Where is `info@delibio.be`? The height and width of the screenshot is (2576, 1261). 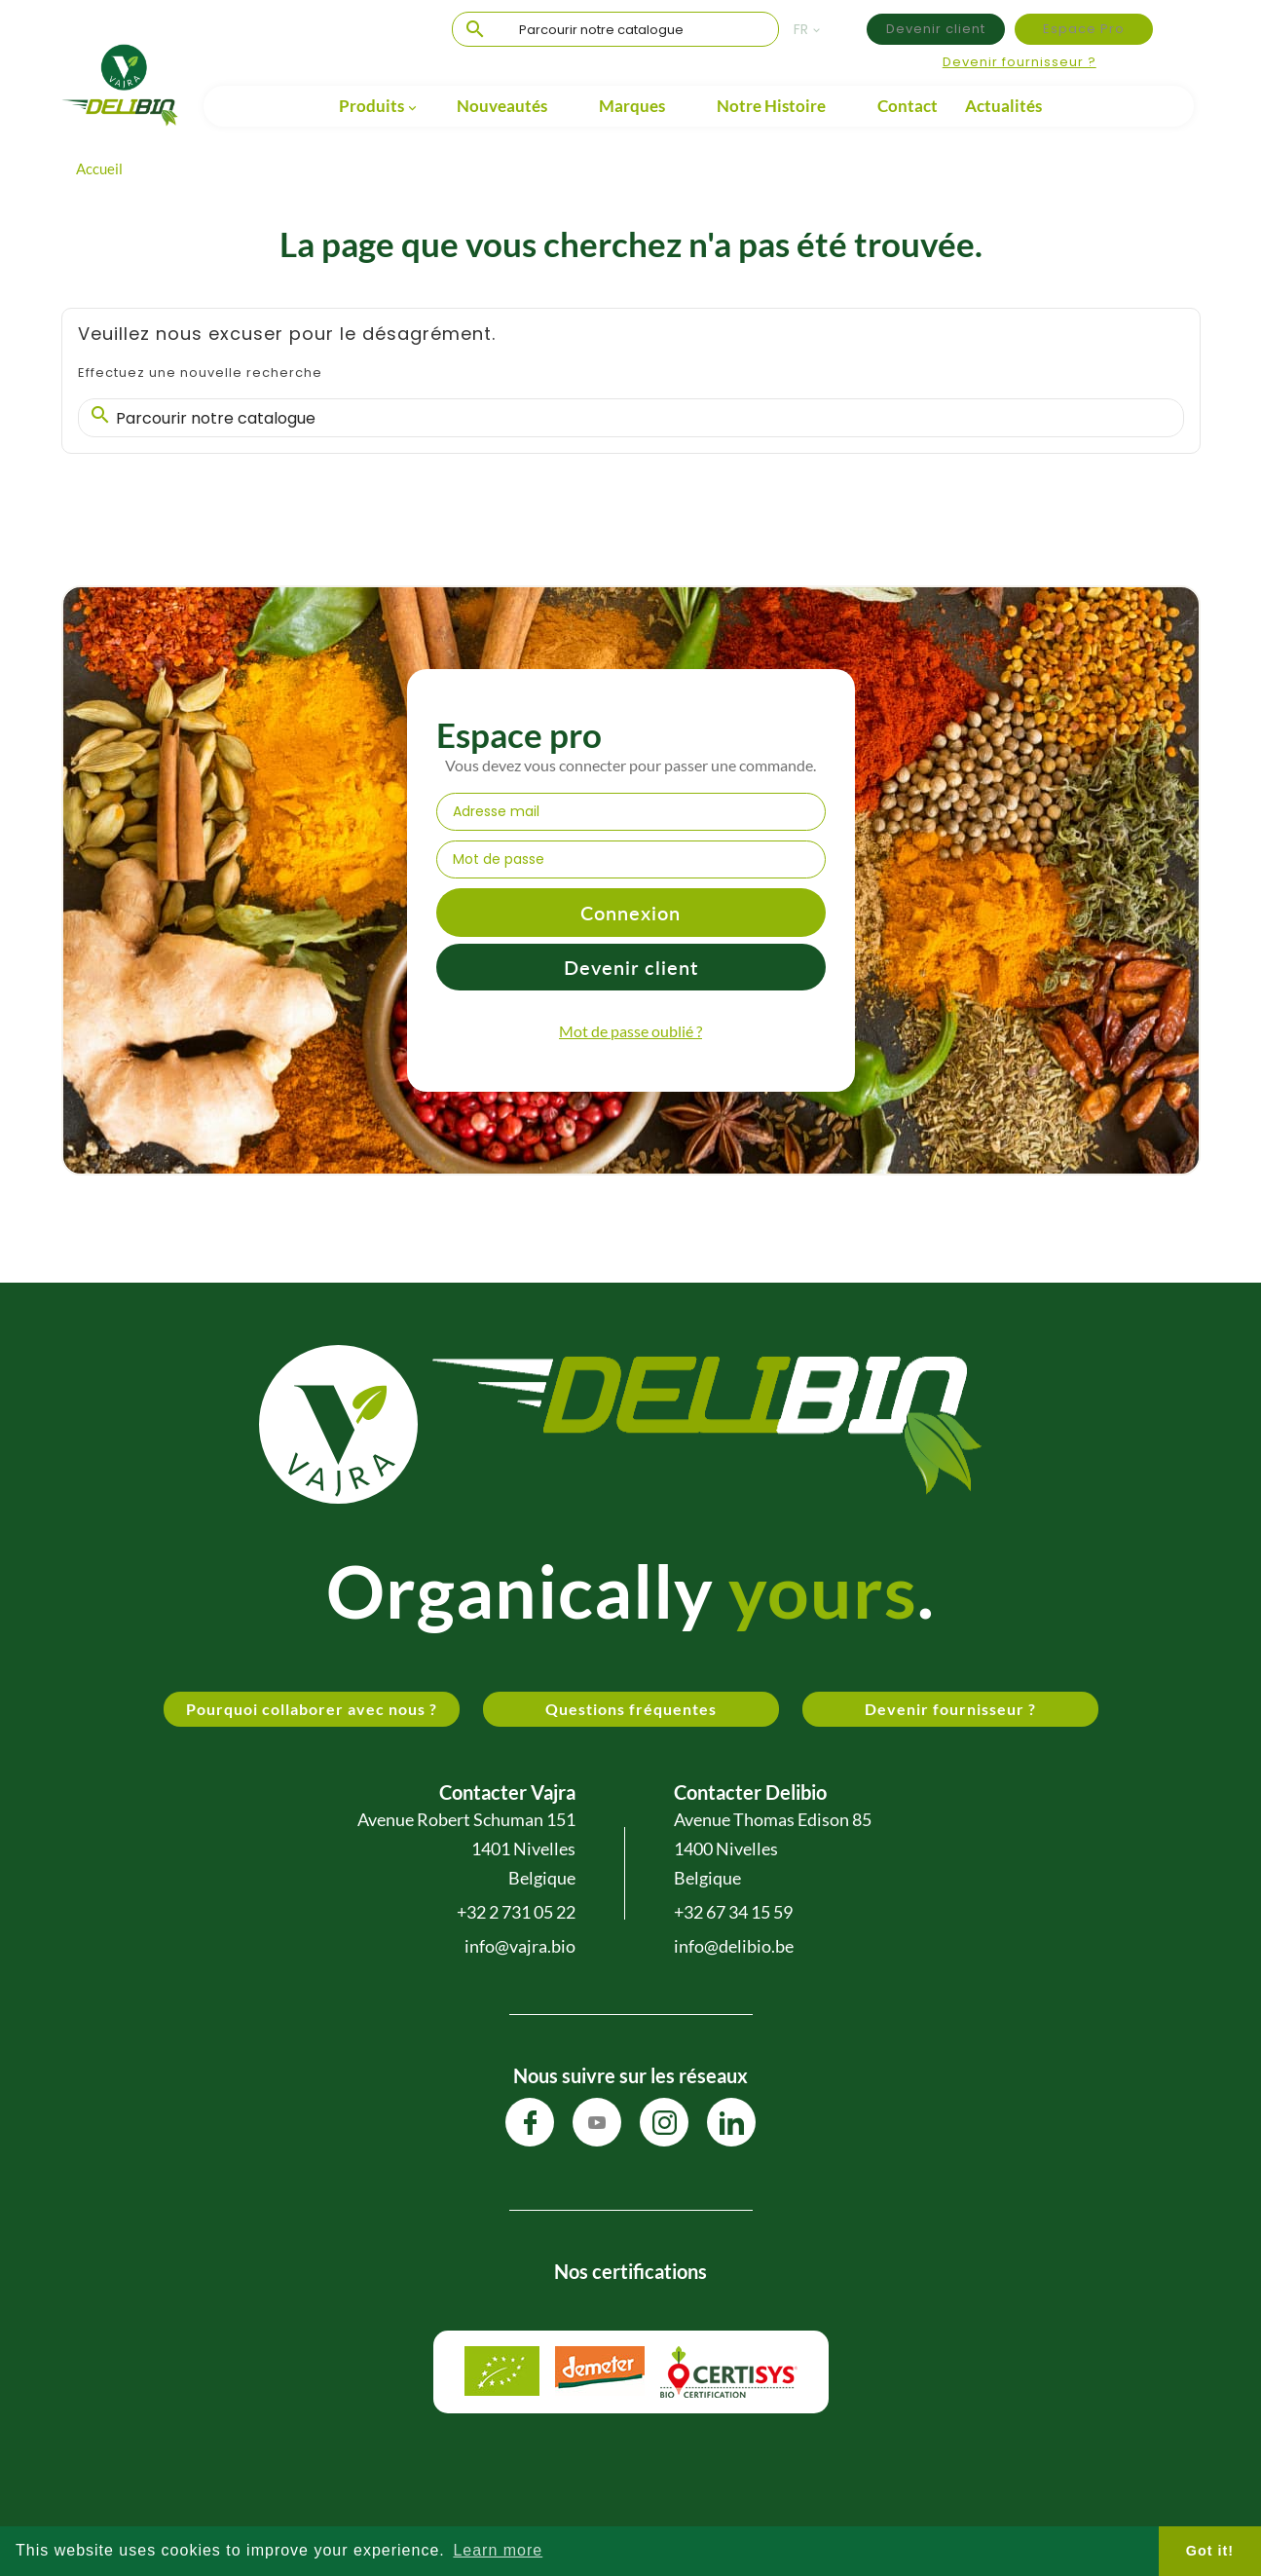 info@delibio.be is located at coordinates (734, 1946).